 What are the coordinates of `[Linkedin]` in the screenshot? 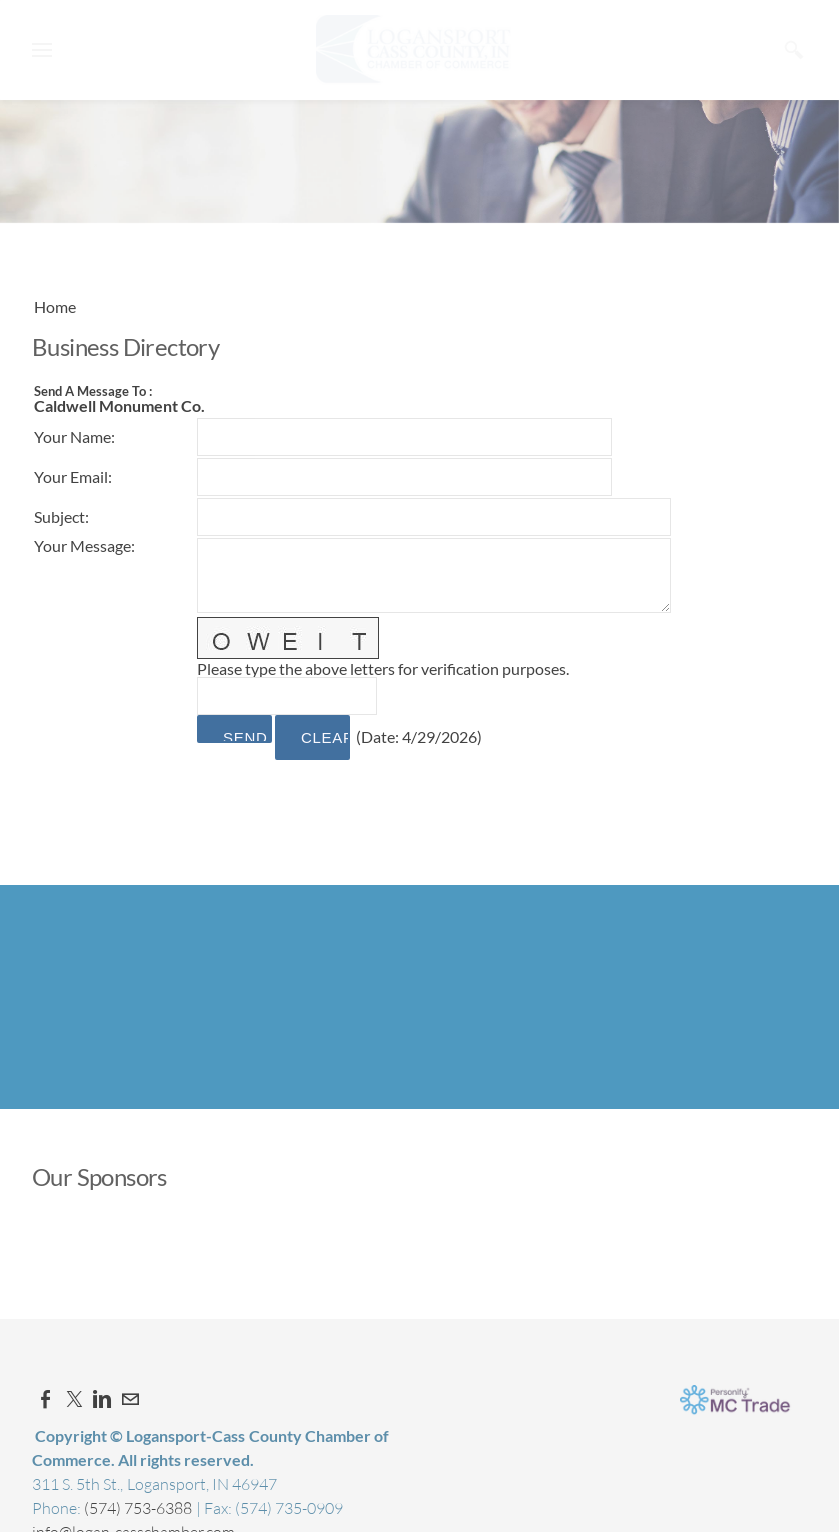 It's located at (102, 1399).